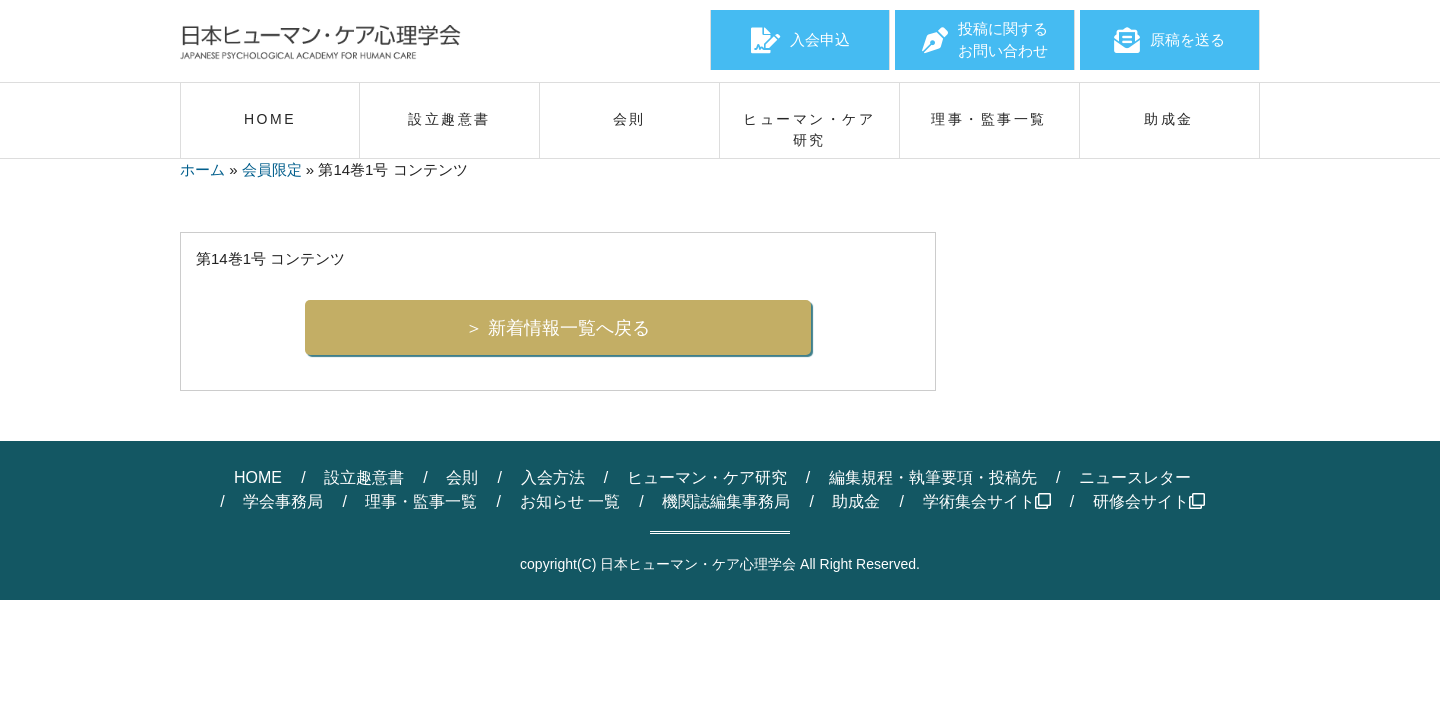  Describe the element at coordinates (202, 169) in the screenshot. I see `ホーム` at that location.